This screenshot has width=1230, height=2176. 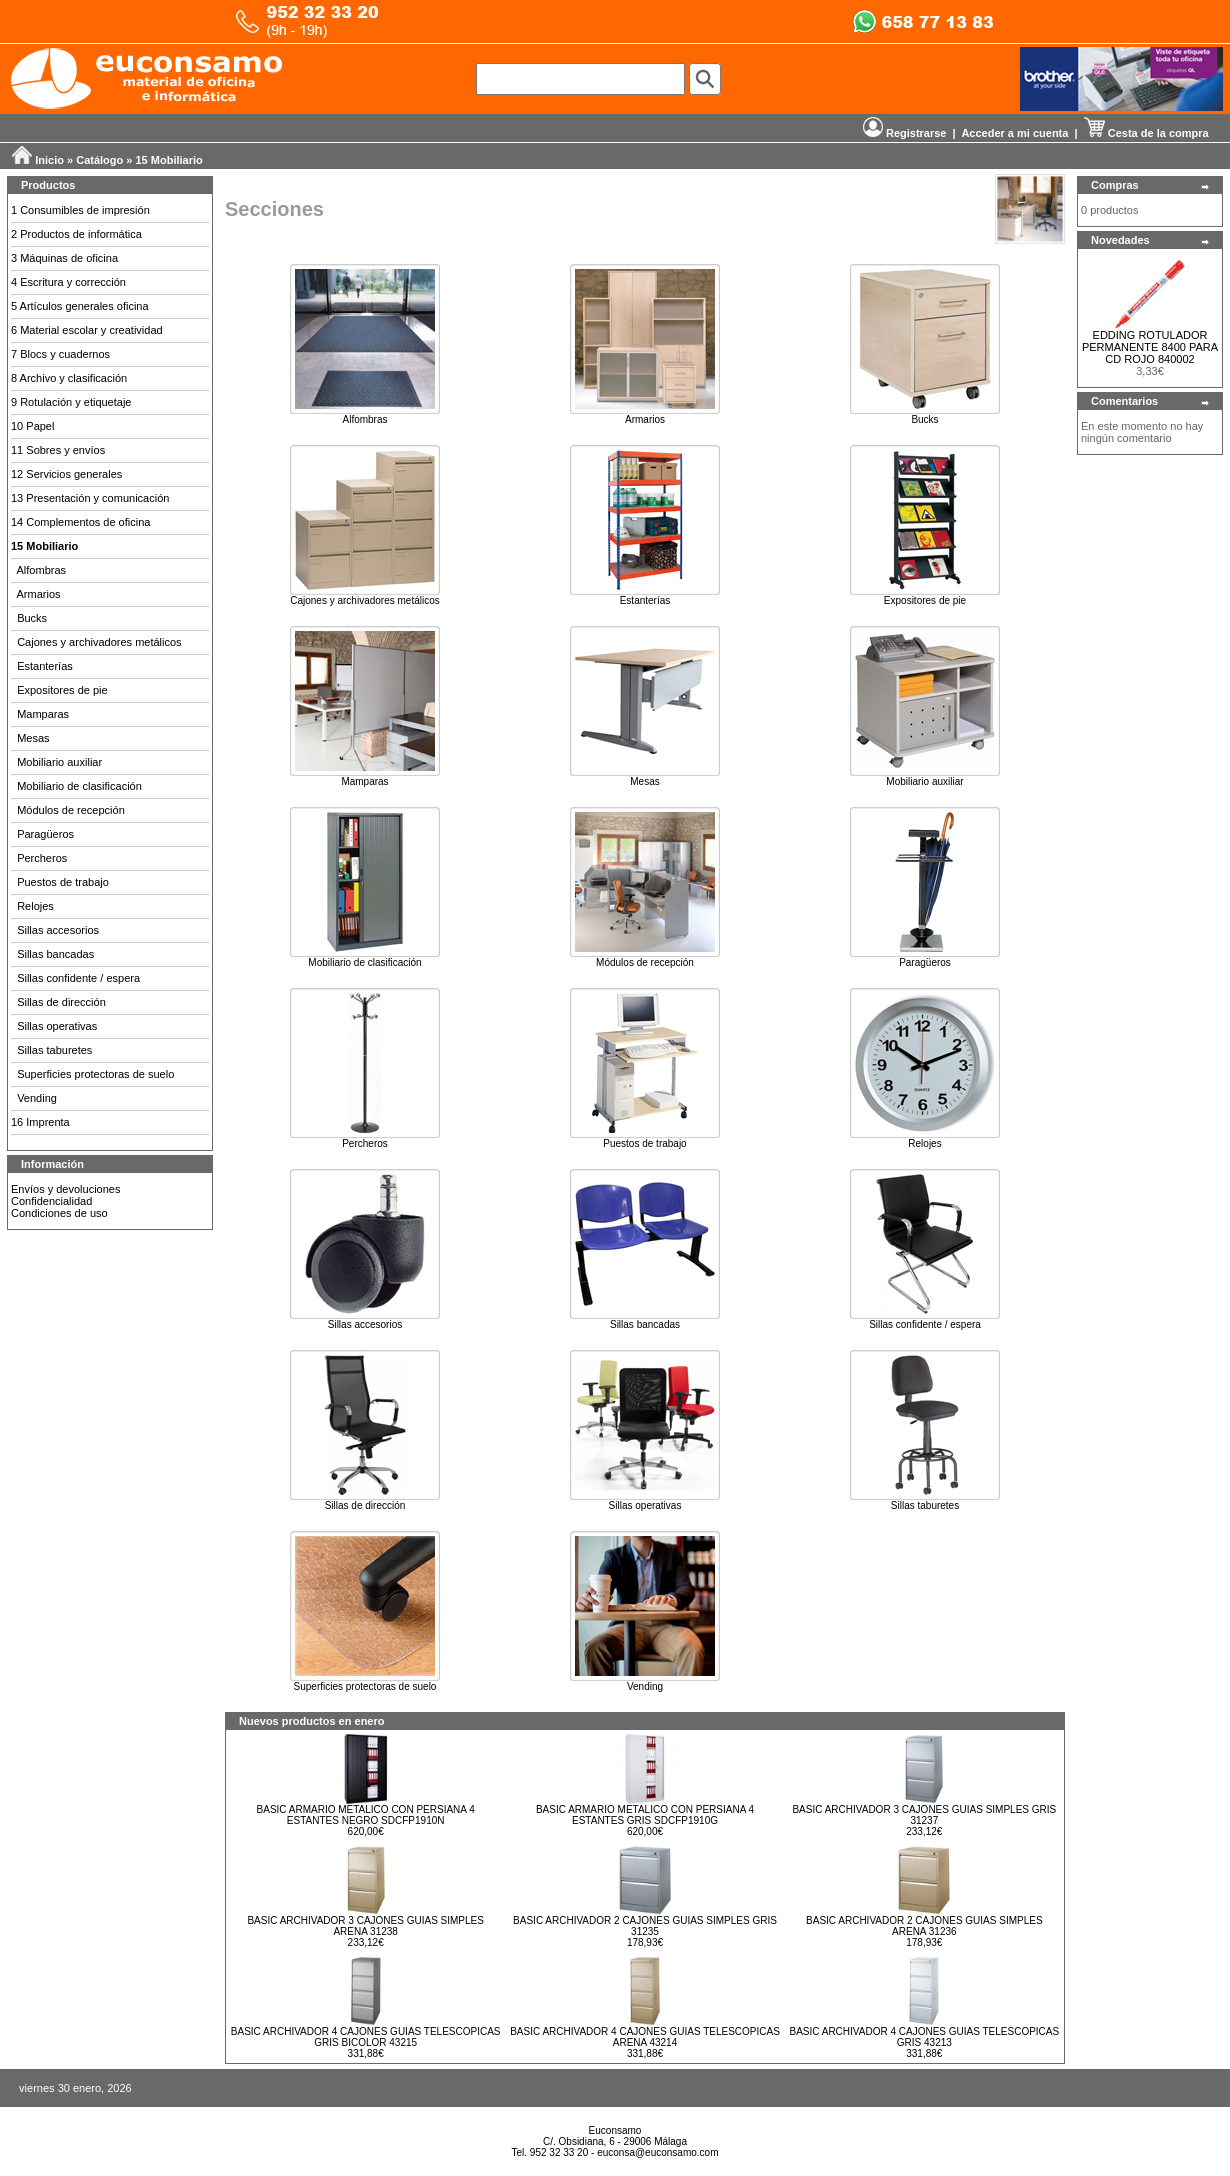 I want to click on Sillas confidente / espera, so click(x=78, y=978).